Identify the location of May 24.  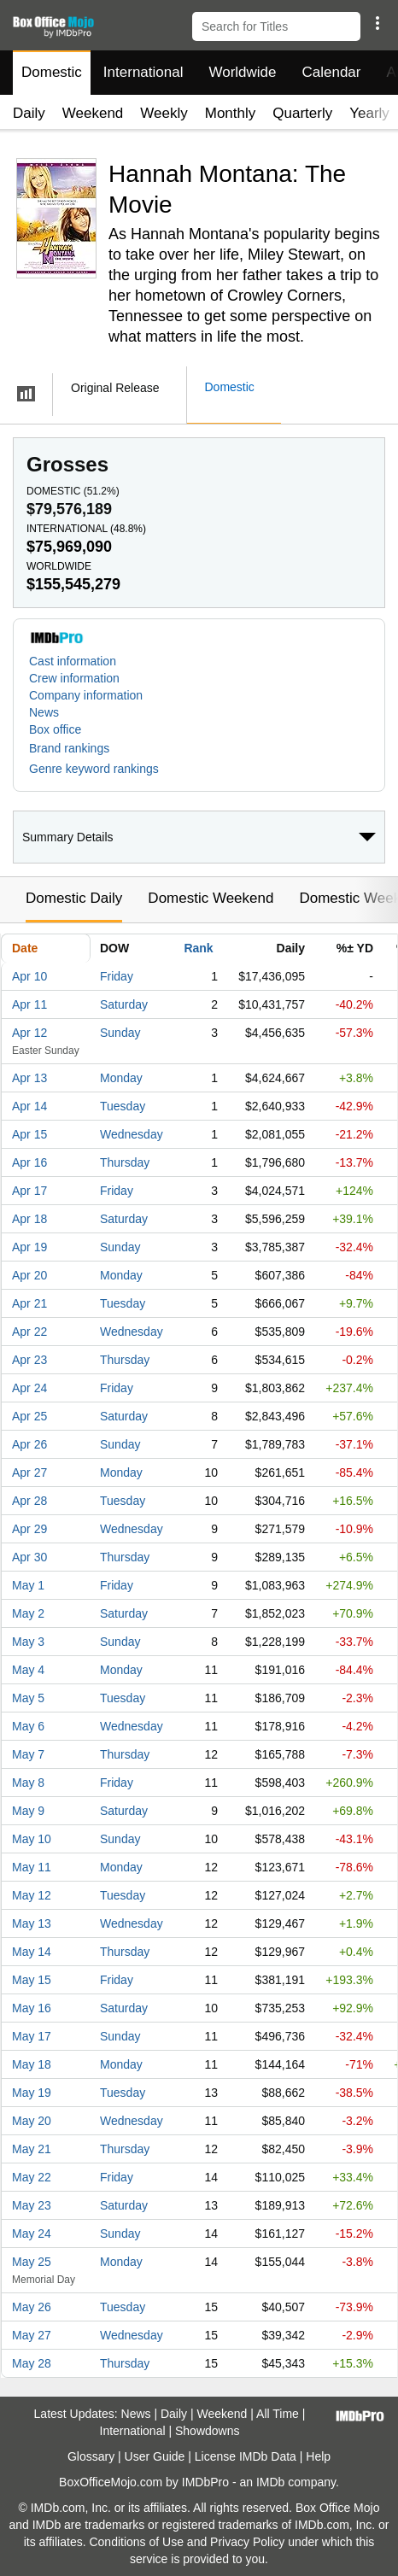
(31, 2233).